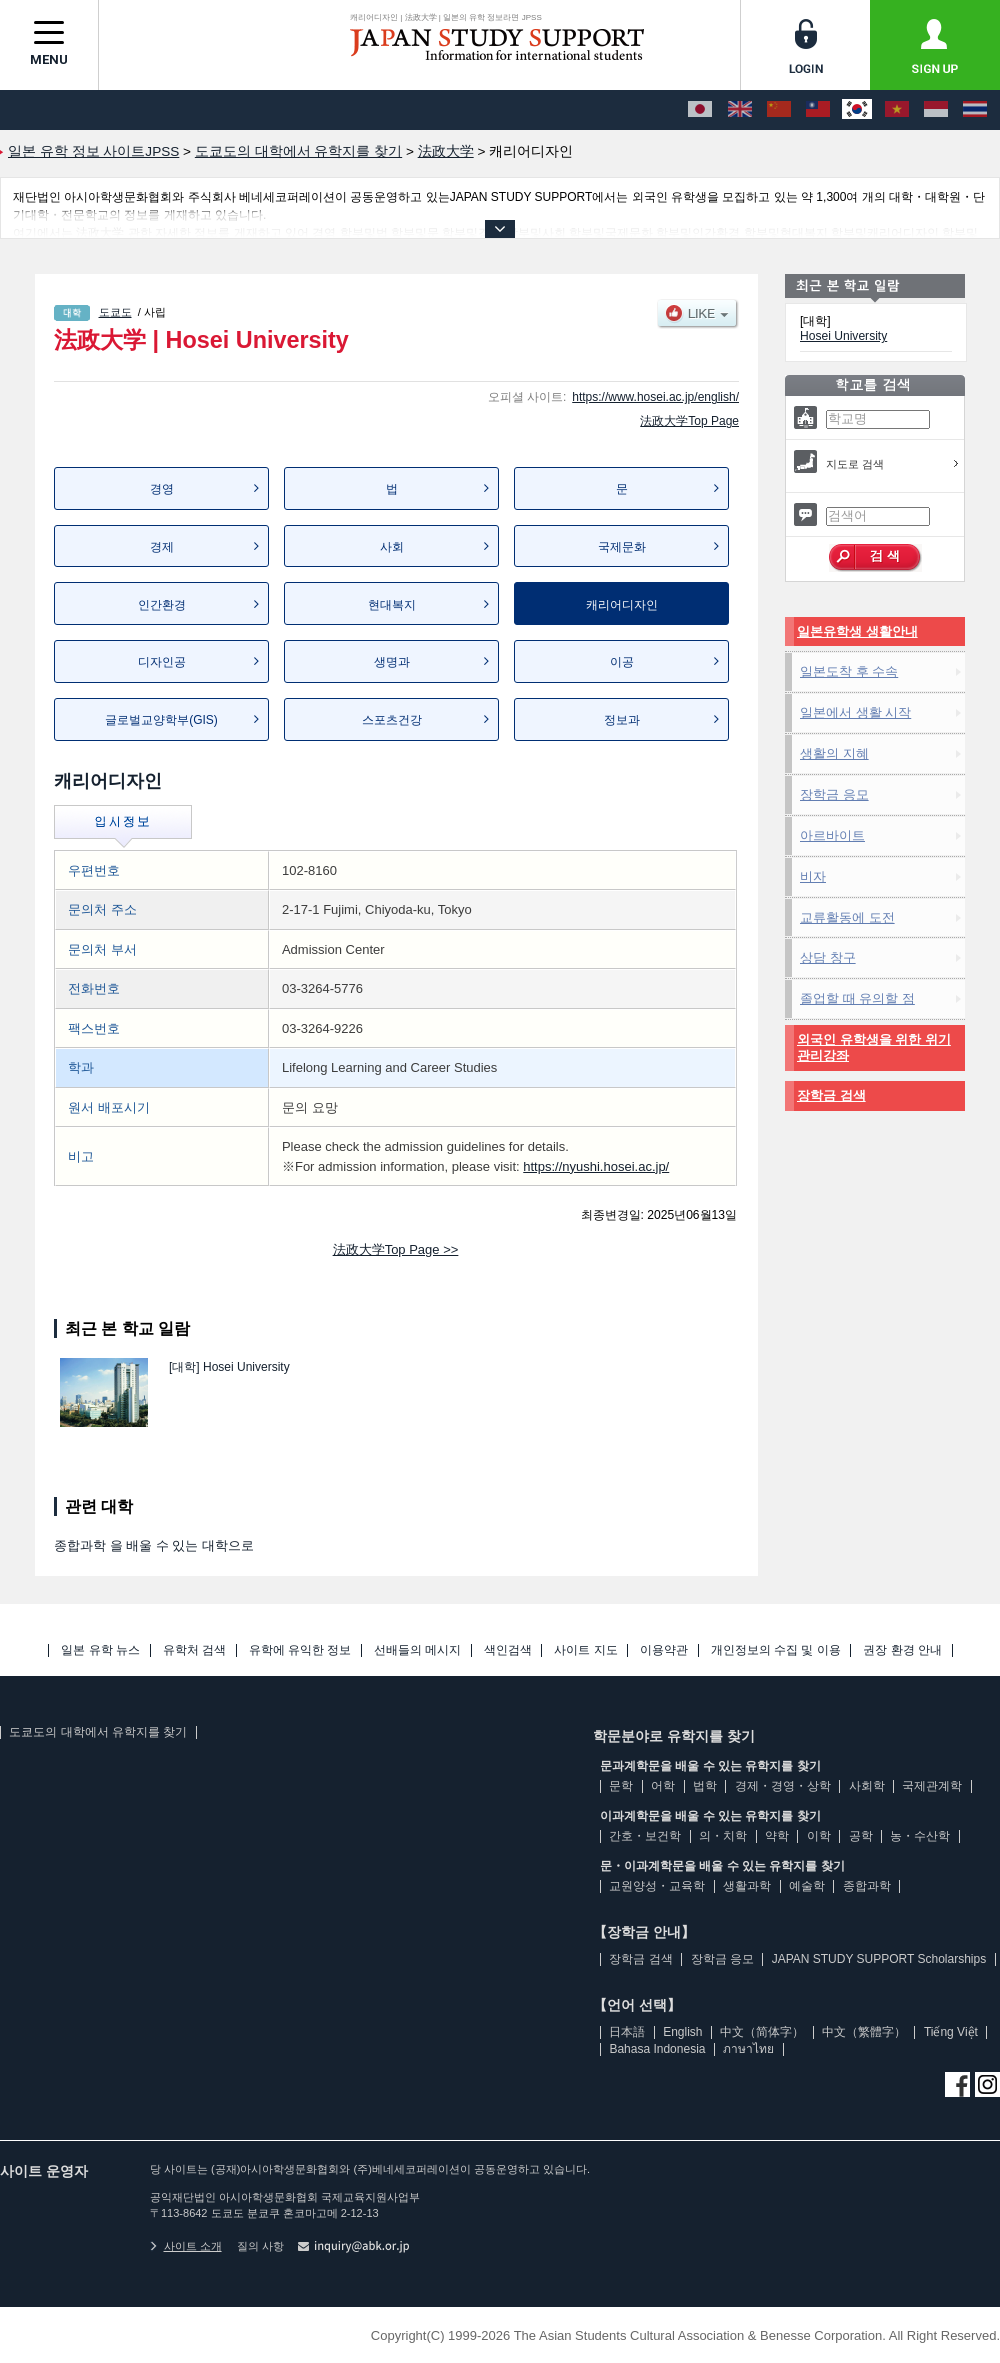 The width and height of the screenshot is (1000, 2363). What do you see at coordinates (98, 1732) in the screenshot?
I see `도쿄도의 대학에서 유학지를 찾기` at bounding box center [98, 1732].